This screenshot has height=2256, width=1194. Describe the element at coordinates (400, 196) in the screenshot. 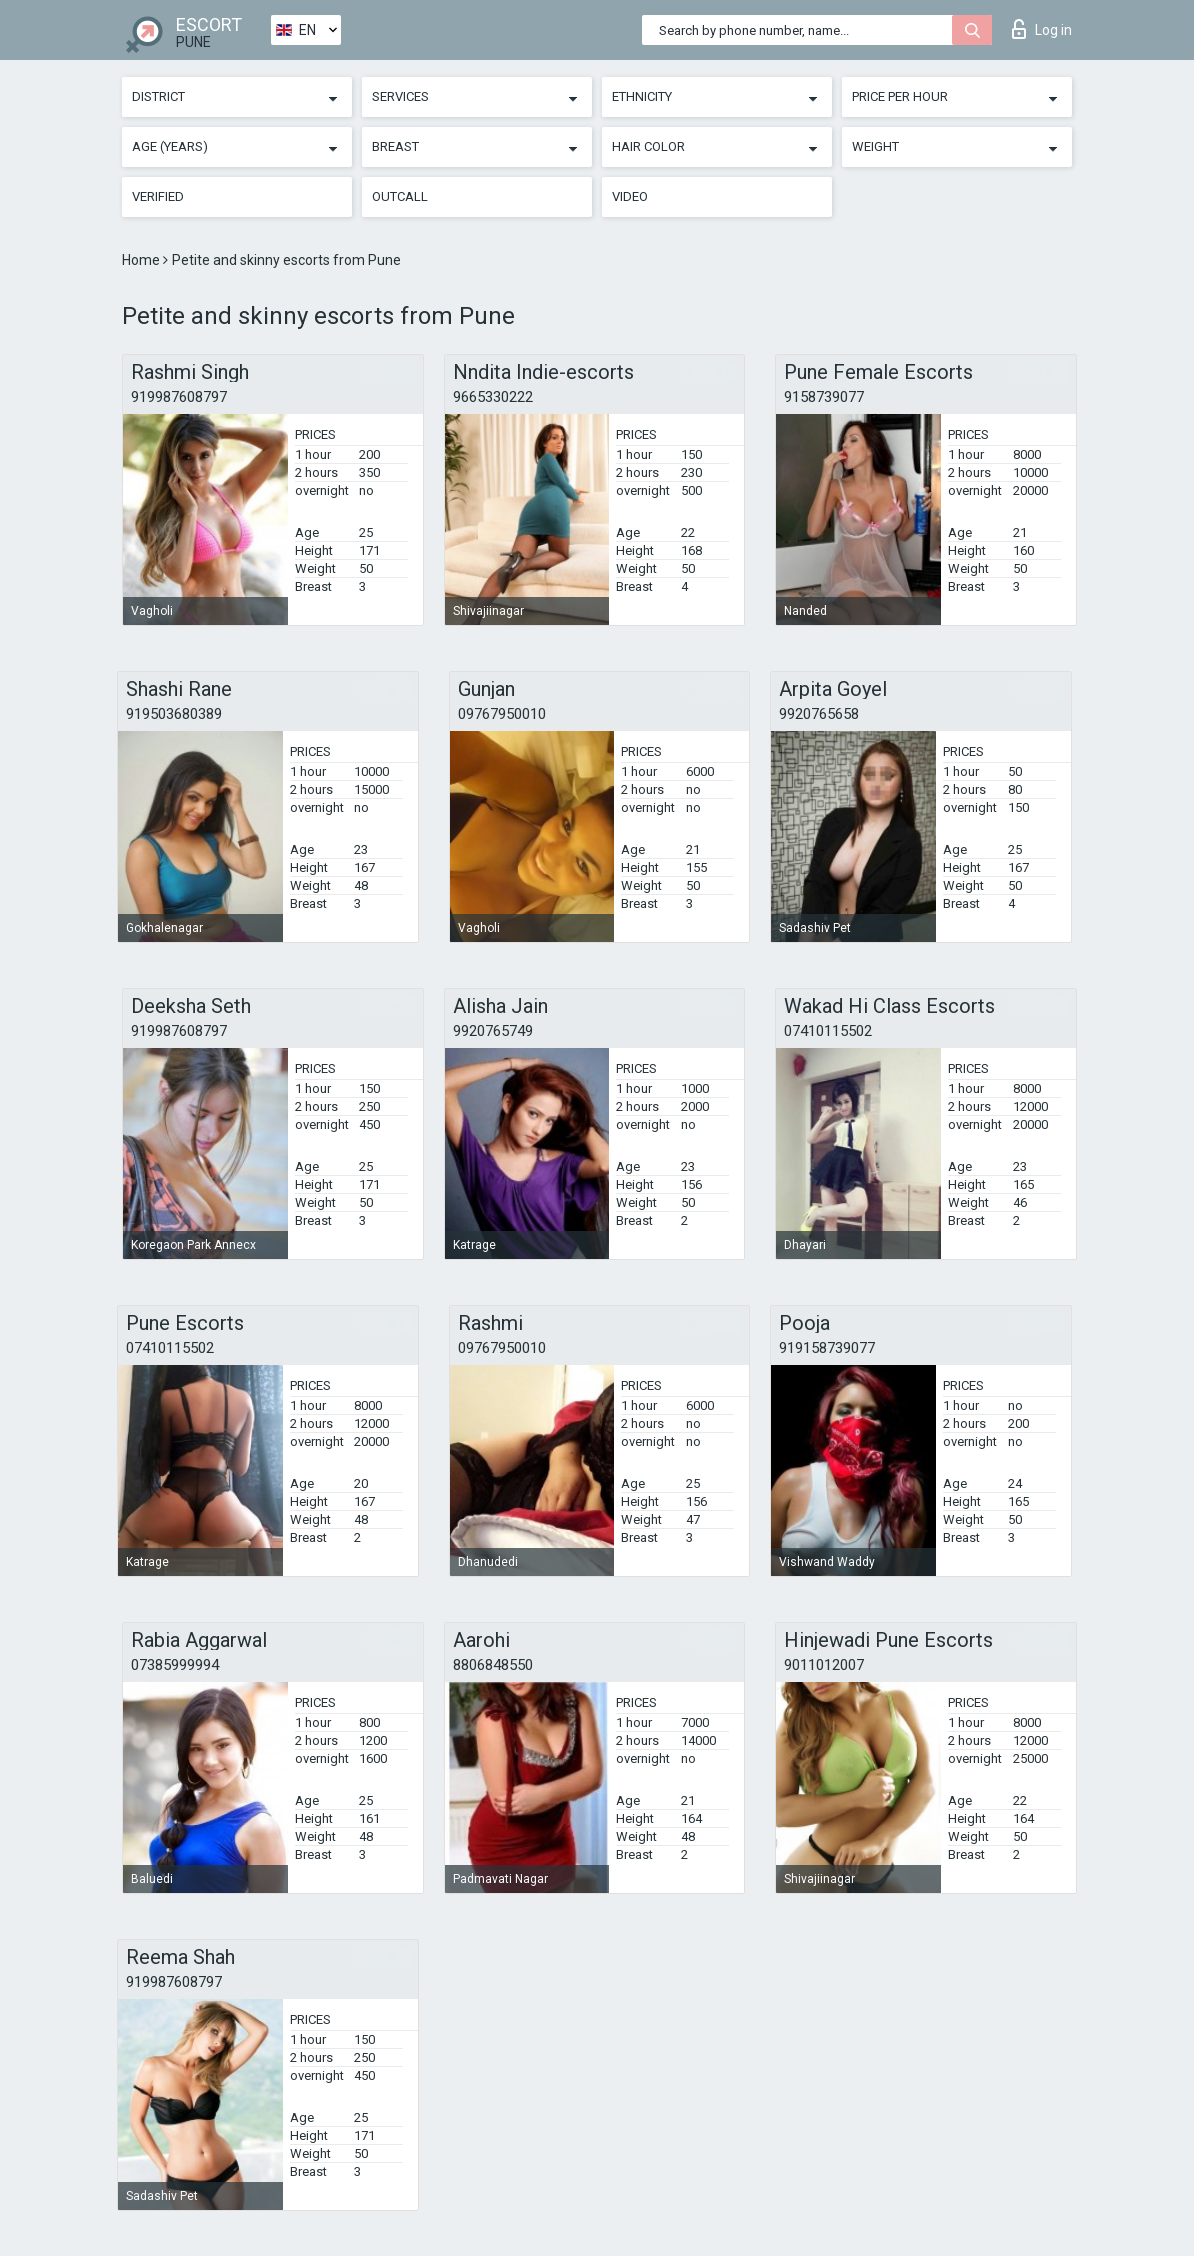

I see `Outcall` at that location.